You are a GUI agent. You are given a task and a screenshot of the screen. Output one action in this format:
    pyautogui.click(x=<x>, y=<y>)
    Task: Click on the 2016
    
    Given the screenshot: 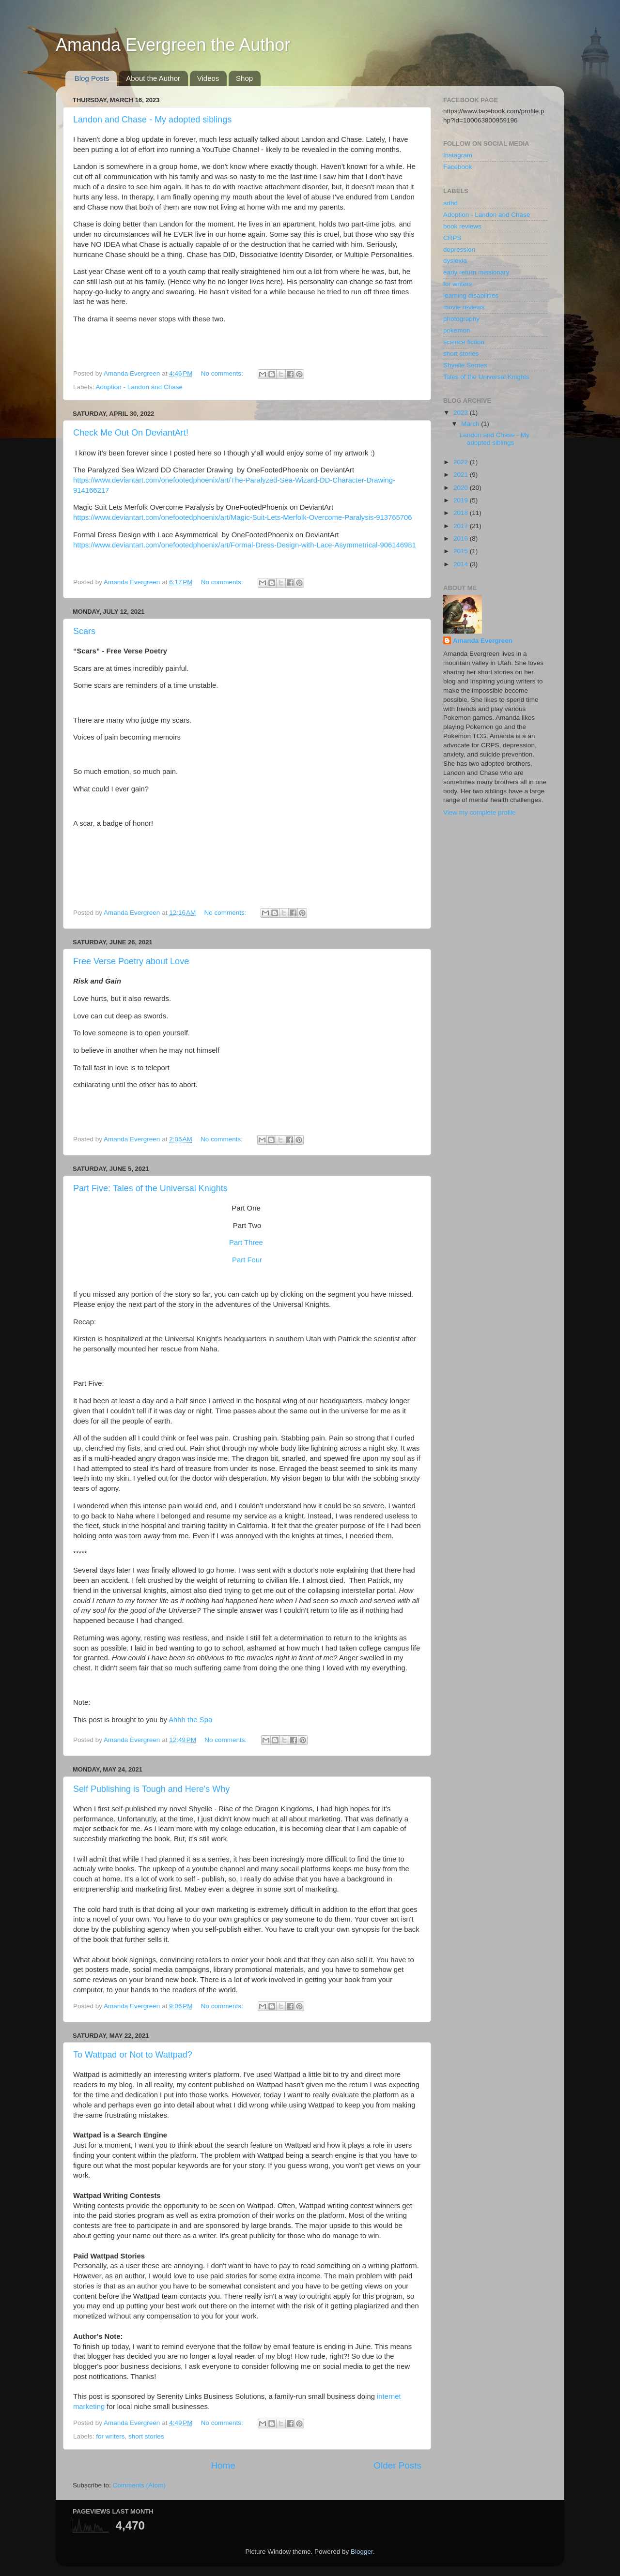 What is the action you would take?
    pyautogui.click(x=461, y=538)
    